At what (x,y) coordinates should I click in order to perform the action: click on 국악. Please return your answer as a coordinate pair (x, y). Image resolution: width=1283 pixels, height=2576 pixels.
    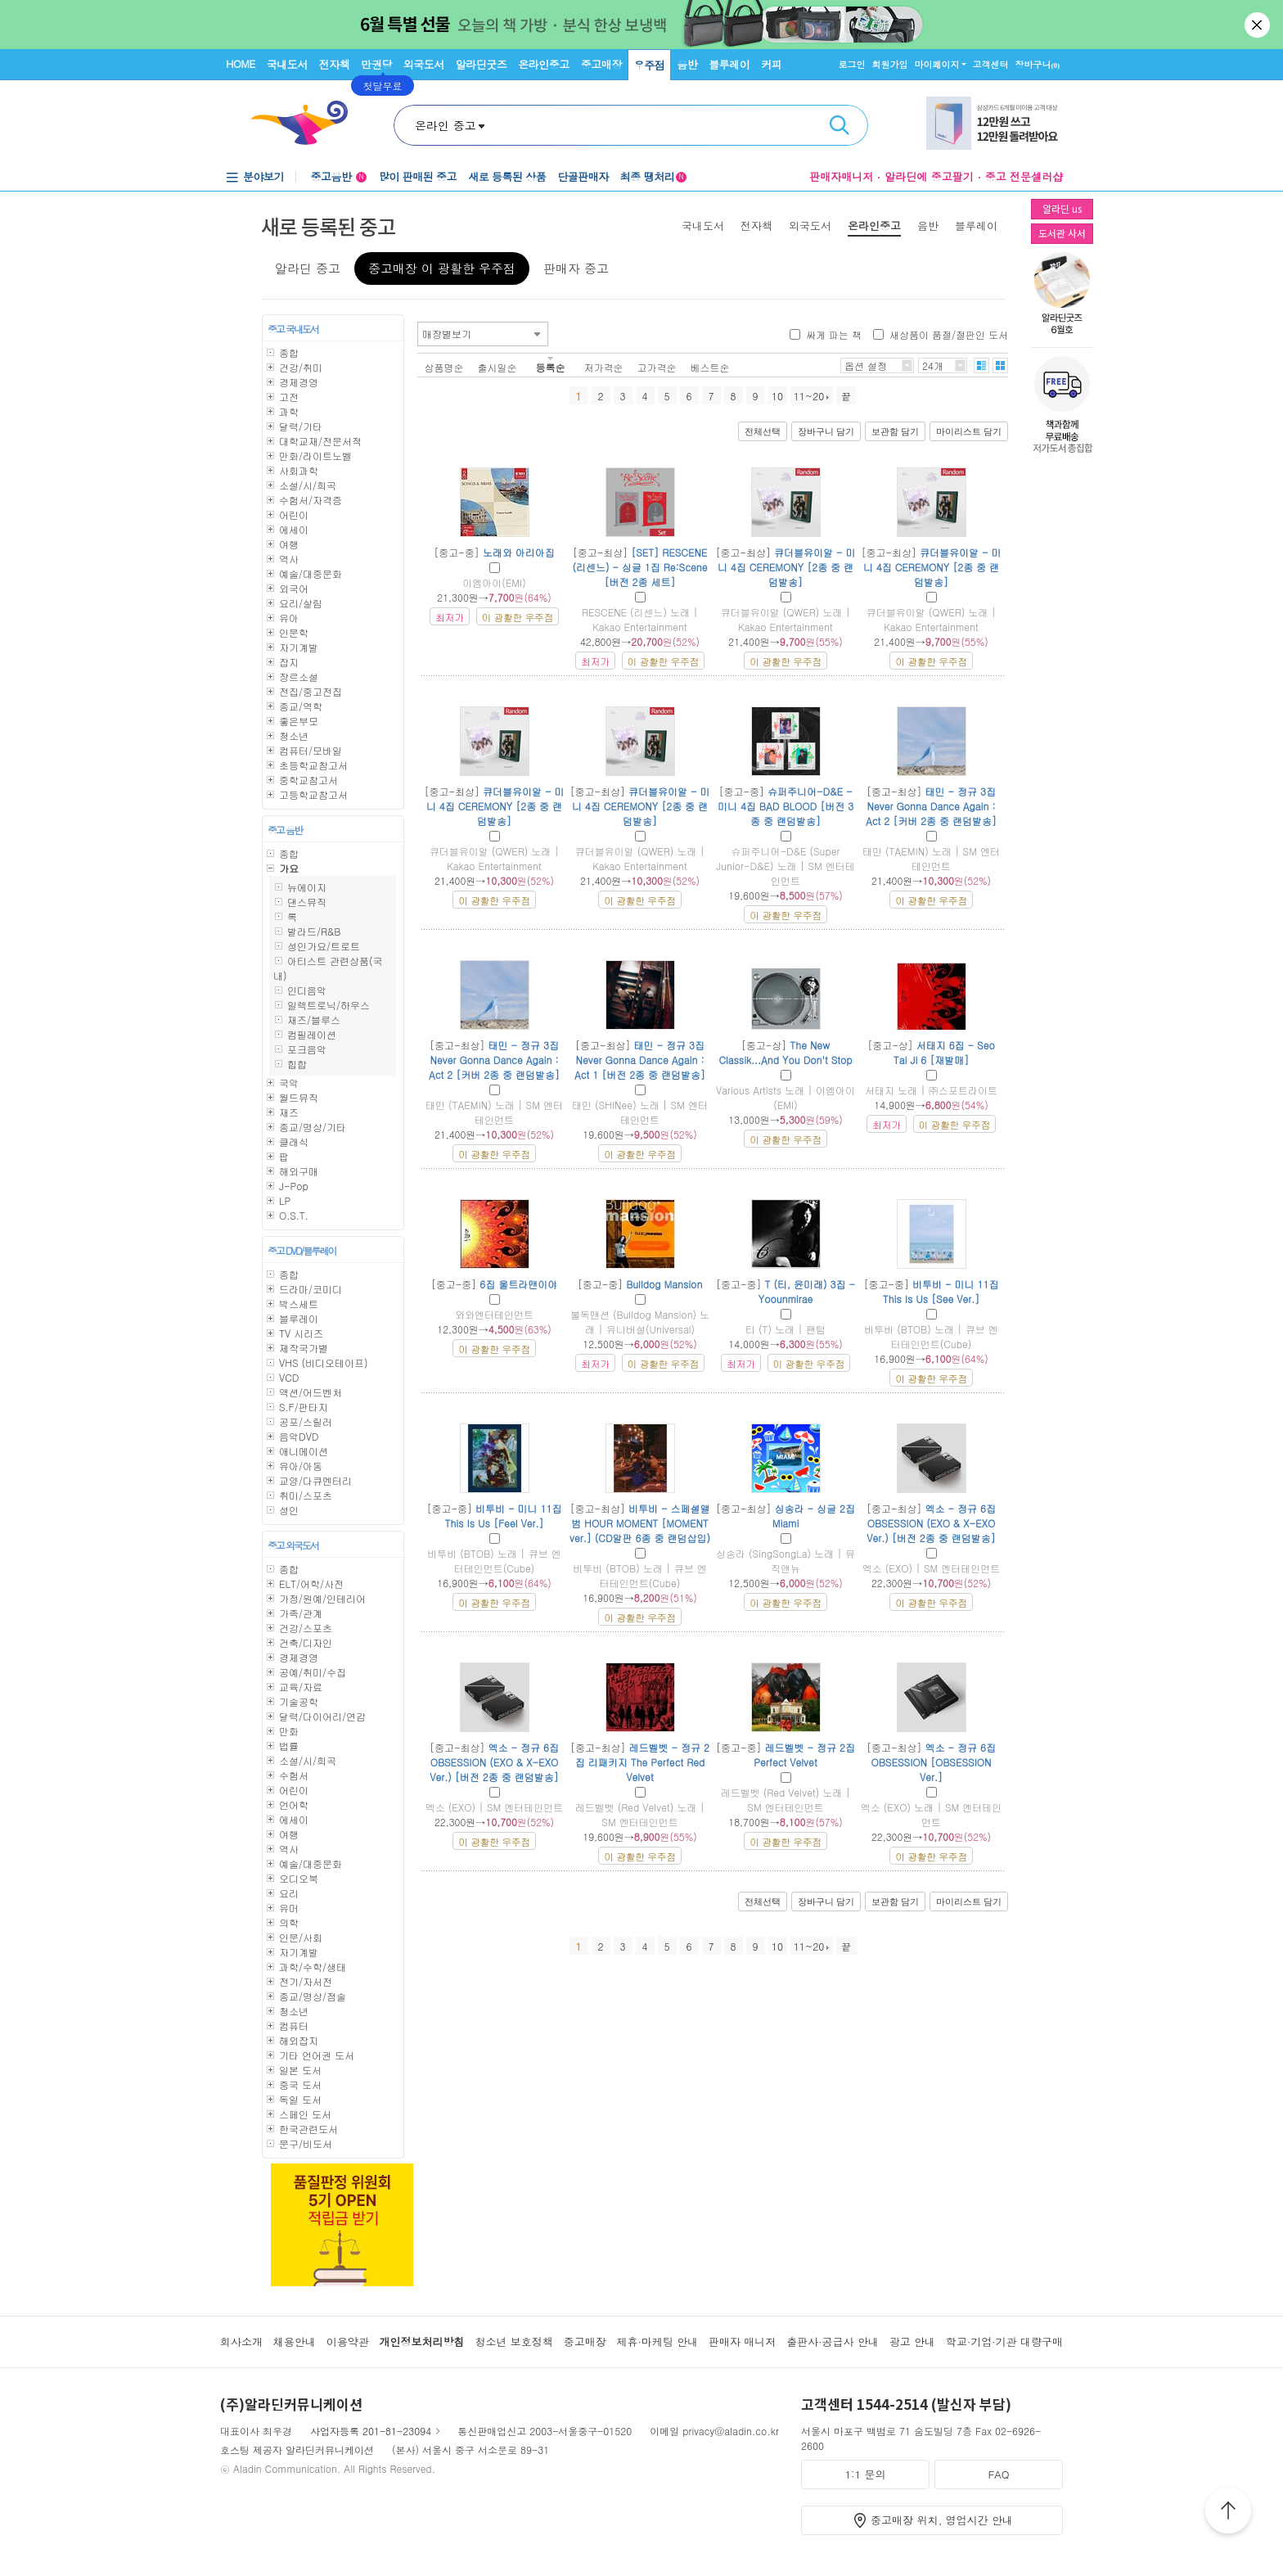
    Looking at the image, I should click on (289, 1082).